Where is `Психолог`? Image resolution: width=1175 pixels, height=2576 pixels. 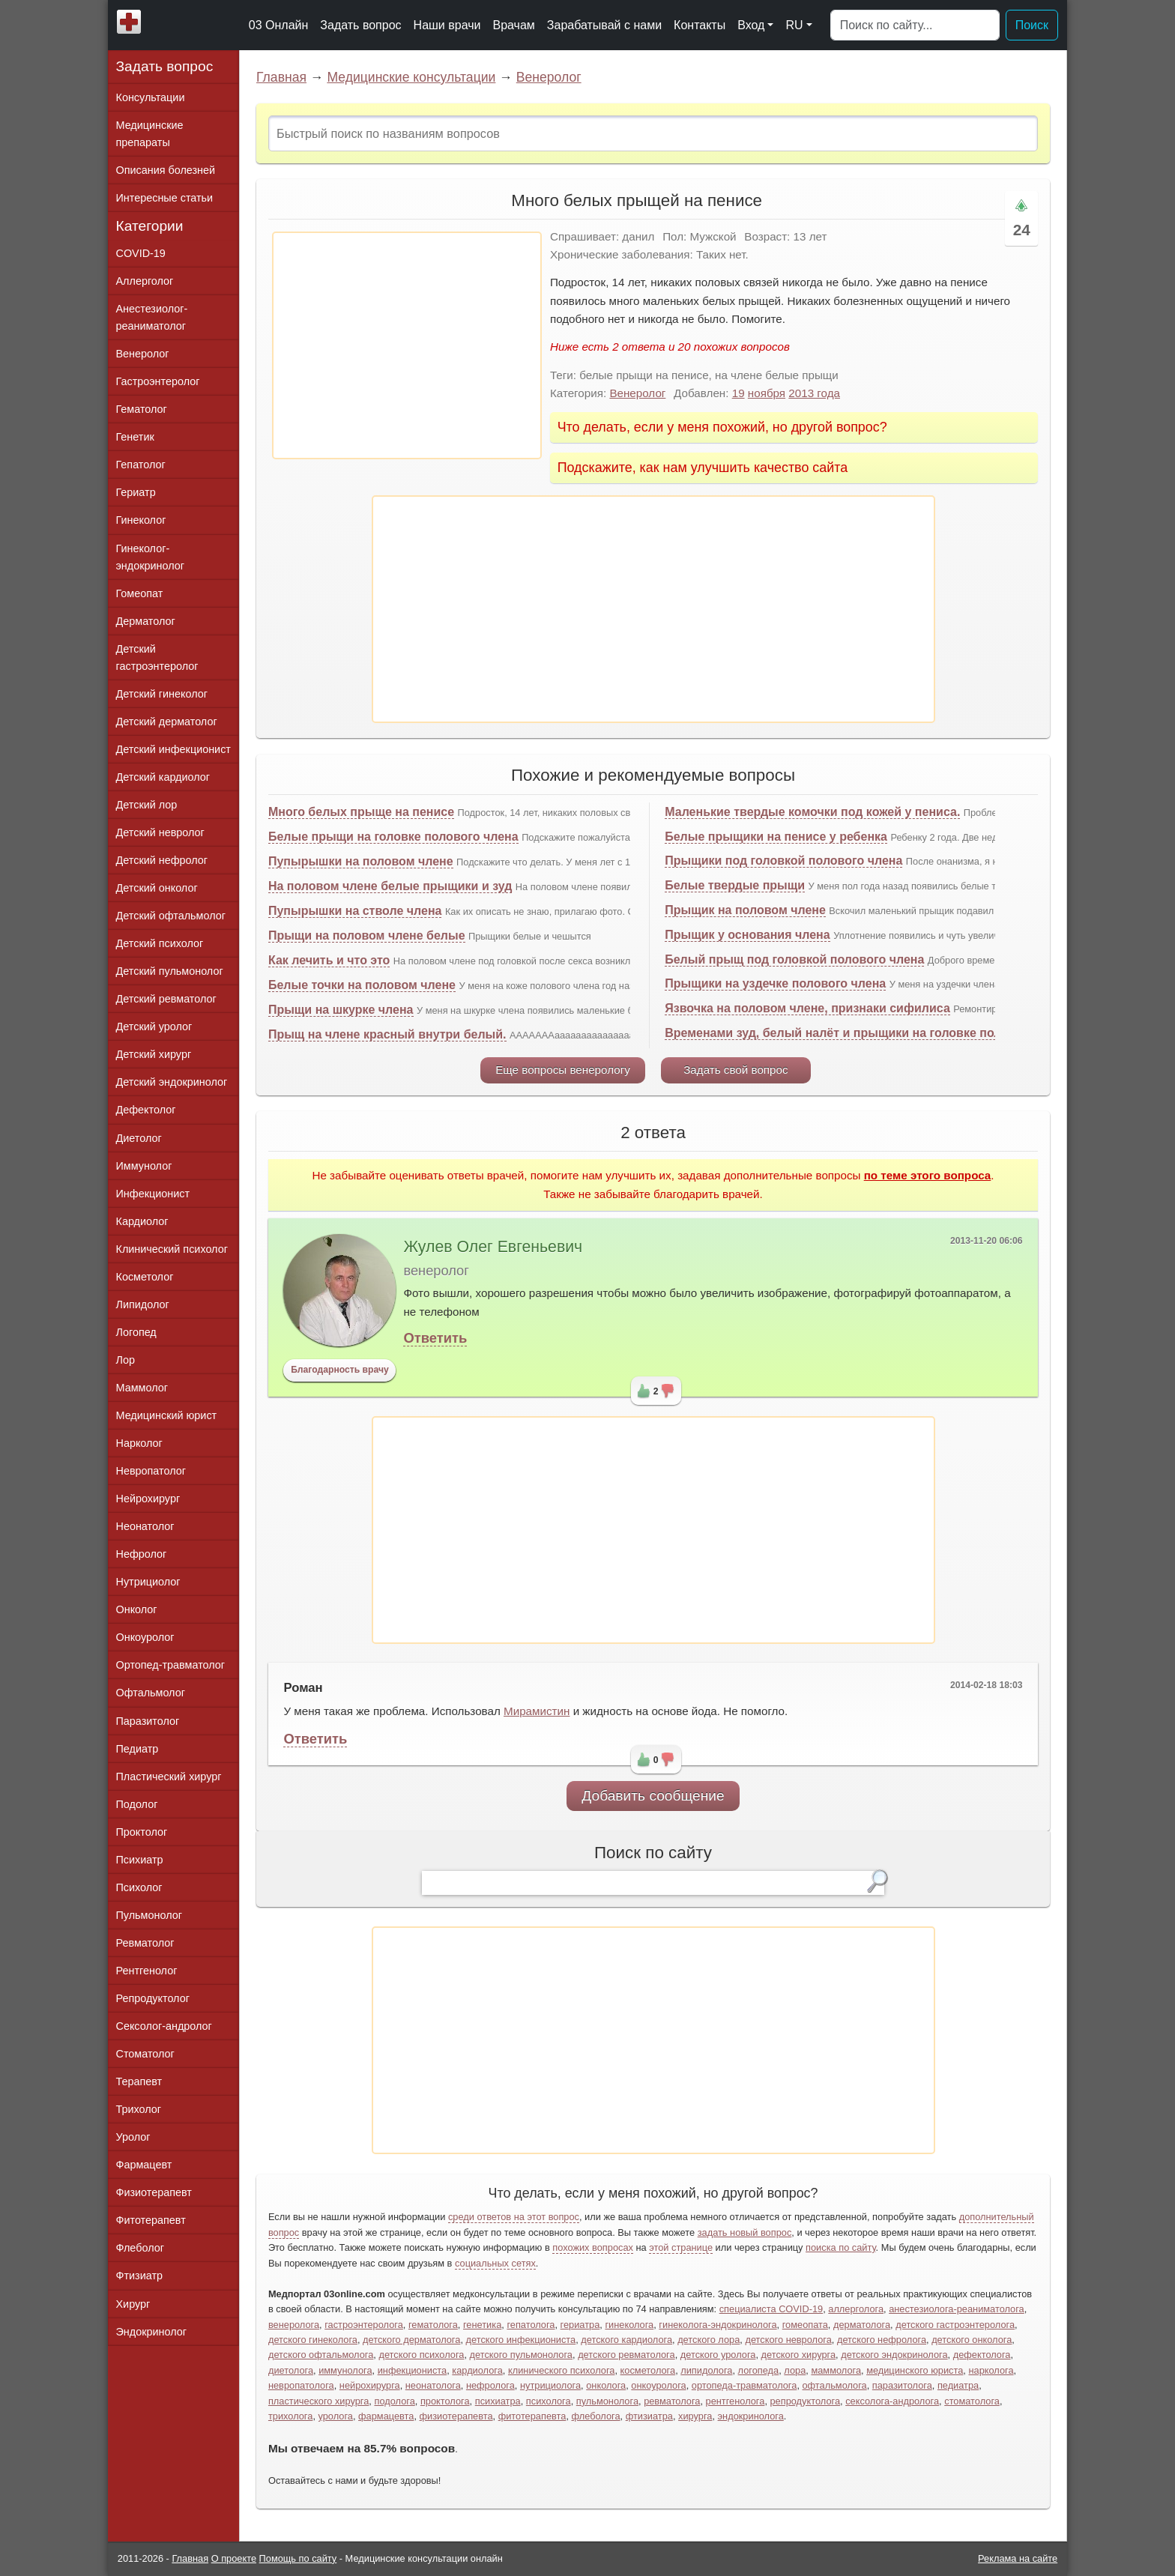 Психолог is located at coordinates (139, 1887).